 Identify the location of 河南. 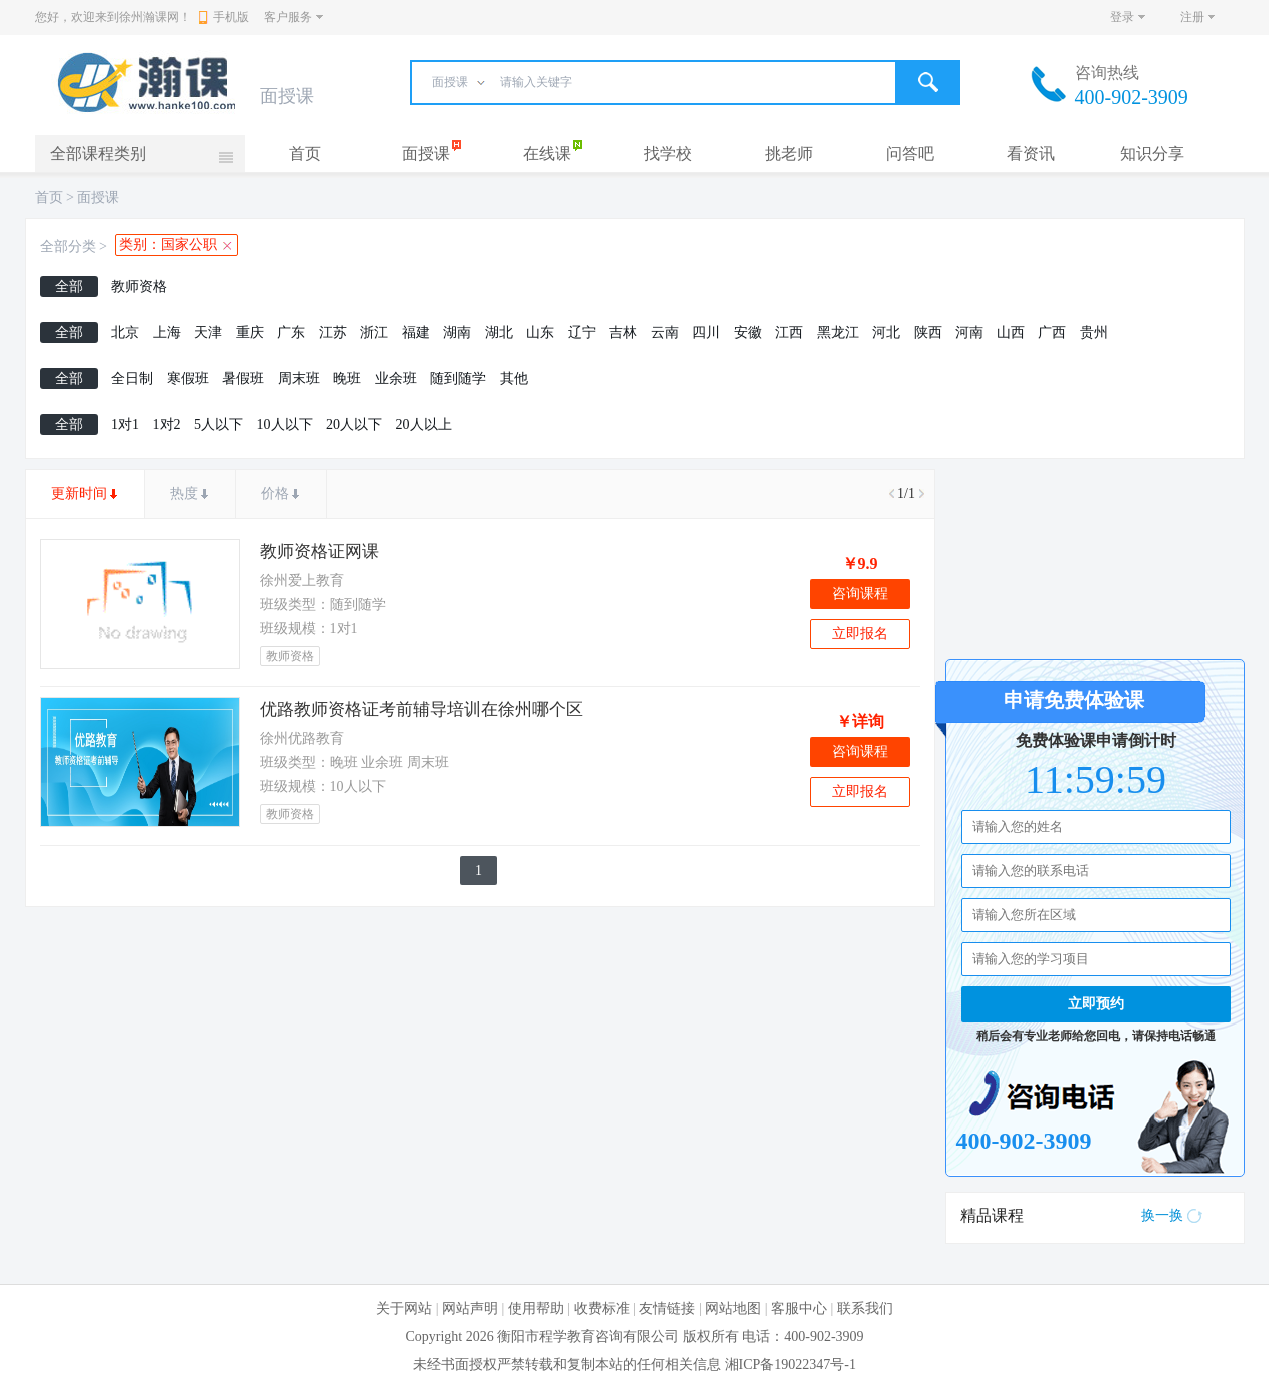
(969, 332).